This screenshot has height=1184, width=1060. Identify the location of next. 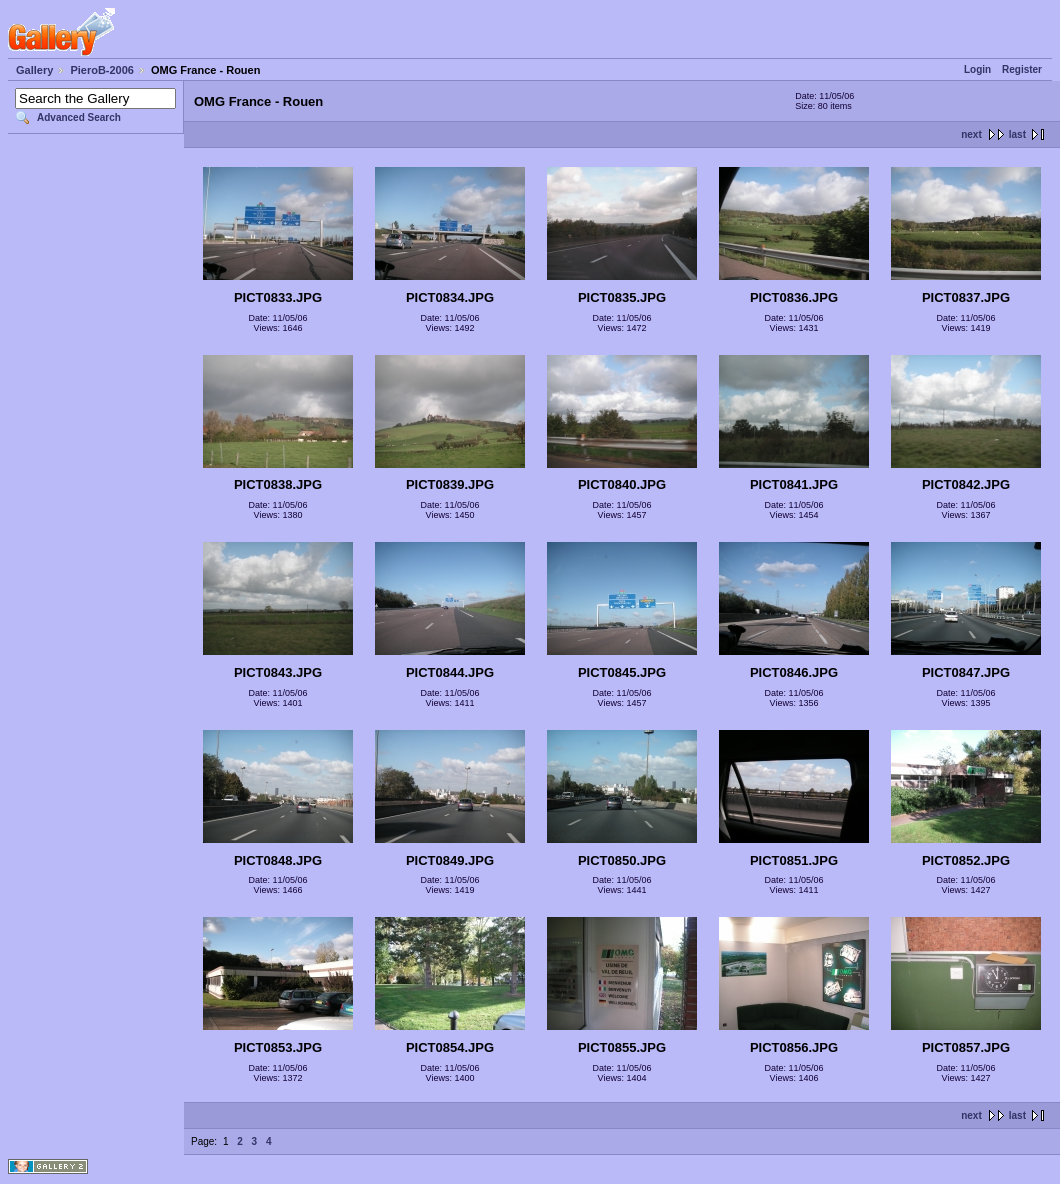
(971, 134).